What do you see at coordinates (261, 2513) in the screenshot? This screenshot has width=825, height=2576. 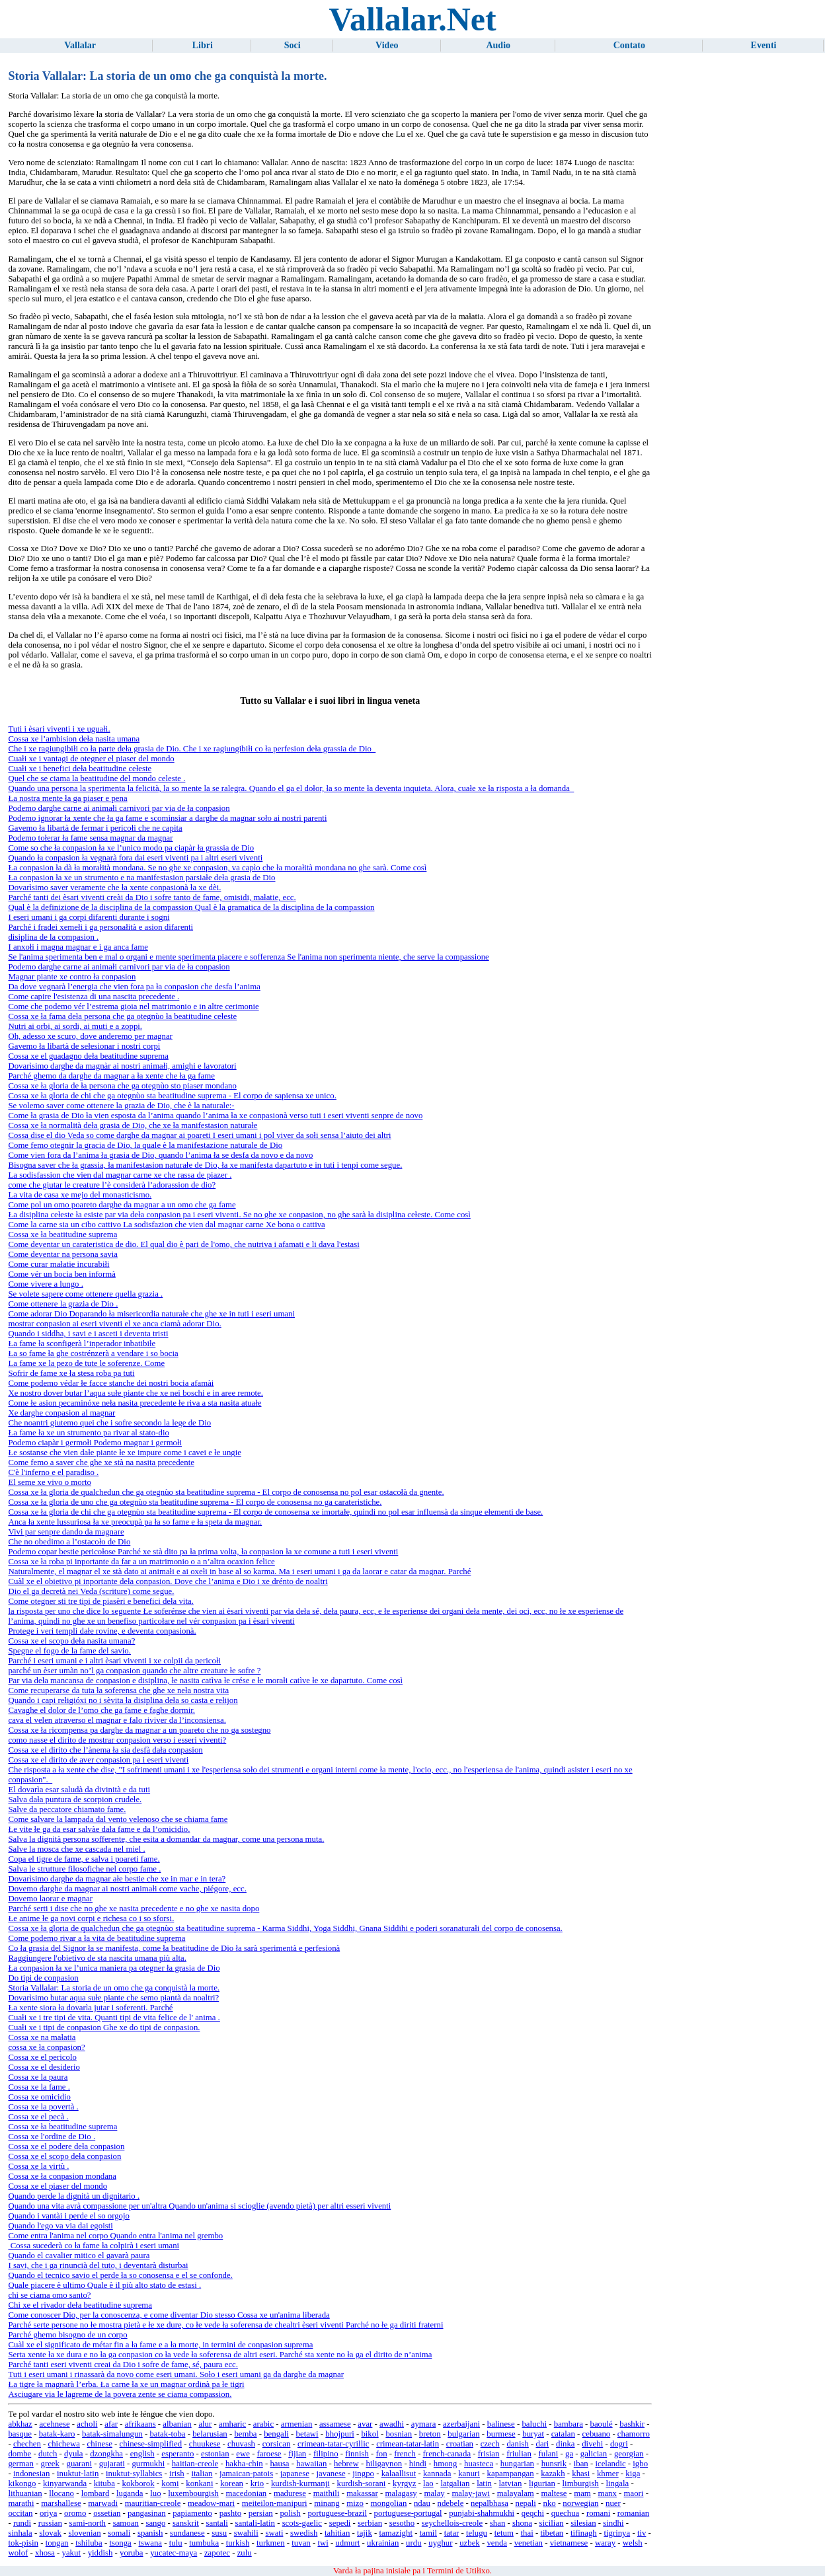 I see `persian` at bounding box center [261, 2513].